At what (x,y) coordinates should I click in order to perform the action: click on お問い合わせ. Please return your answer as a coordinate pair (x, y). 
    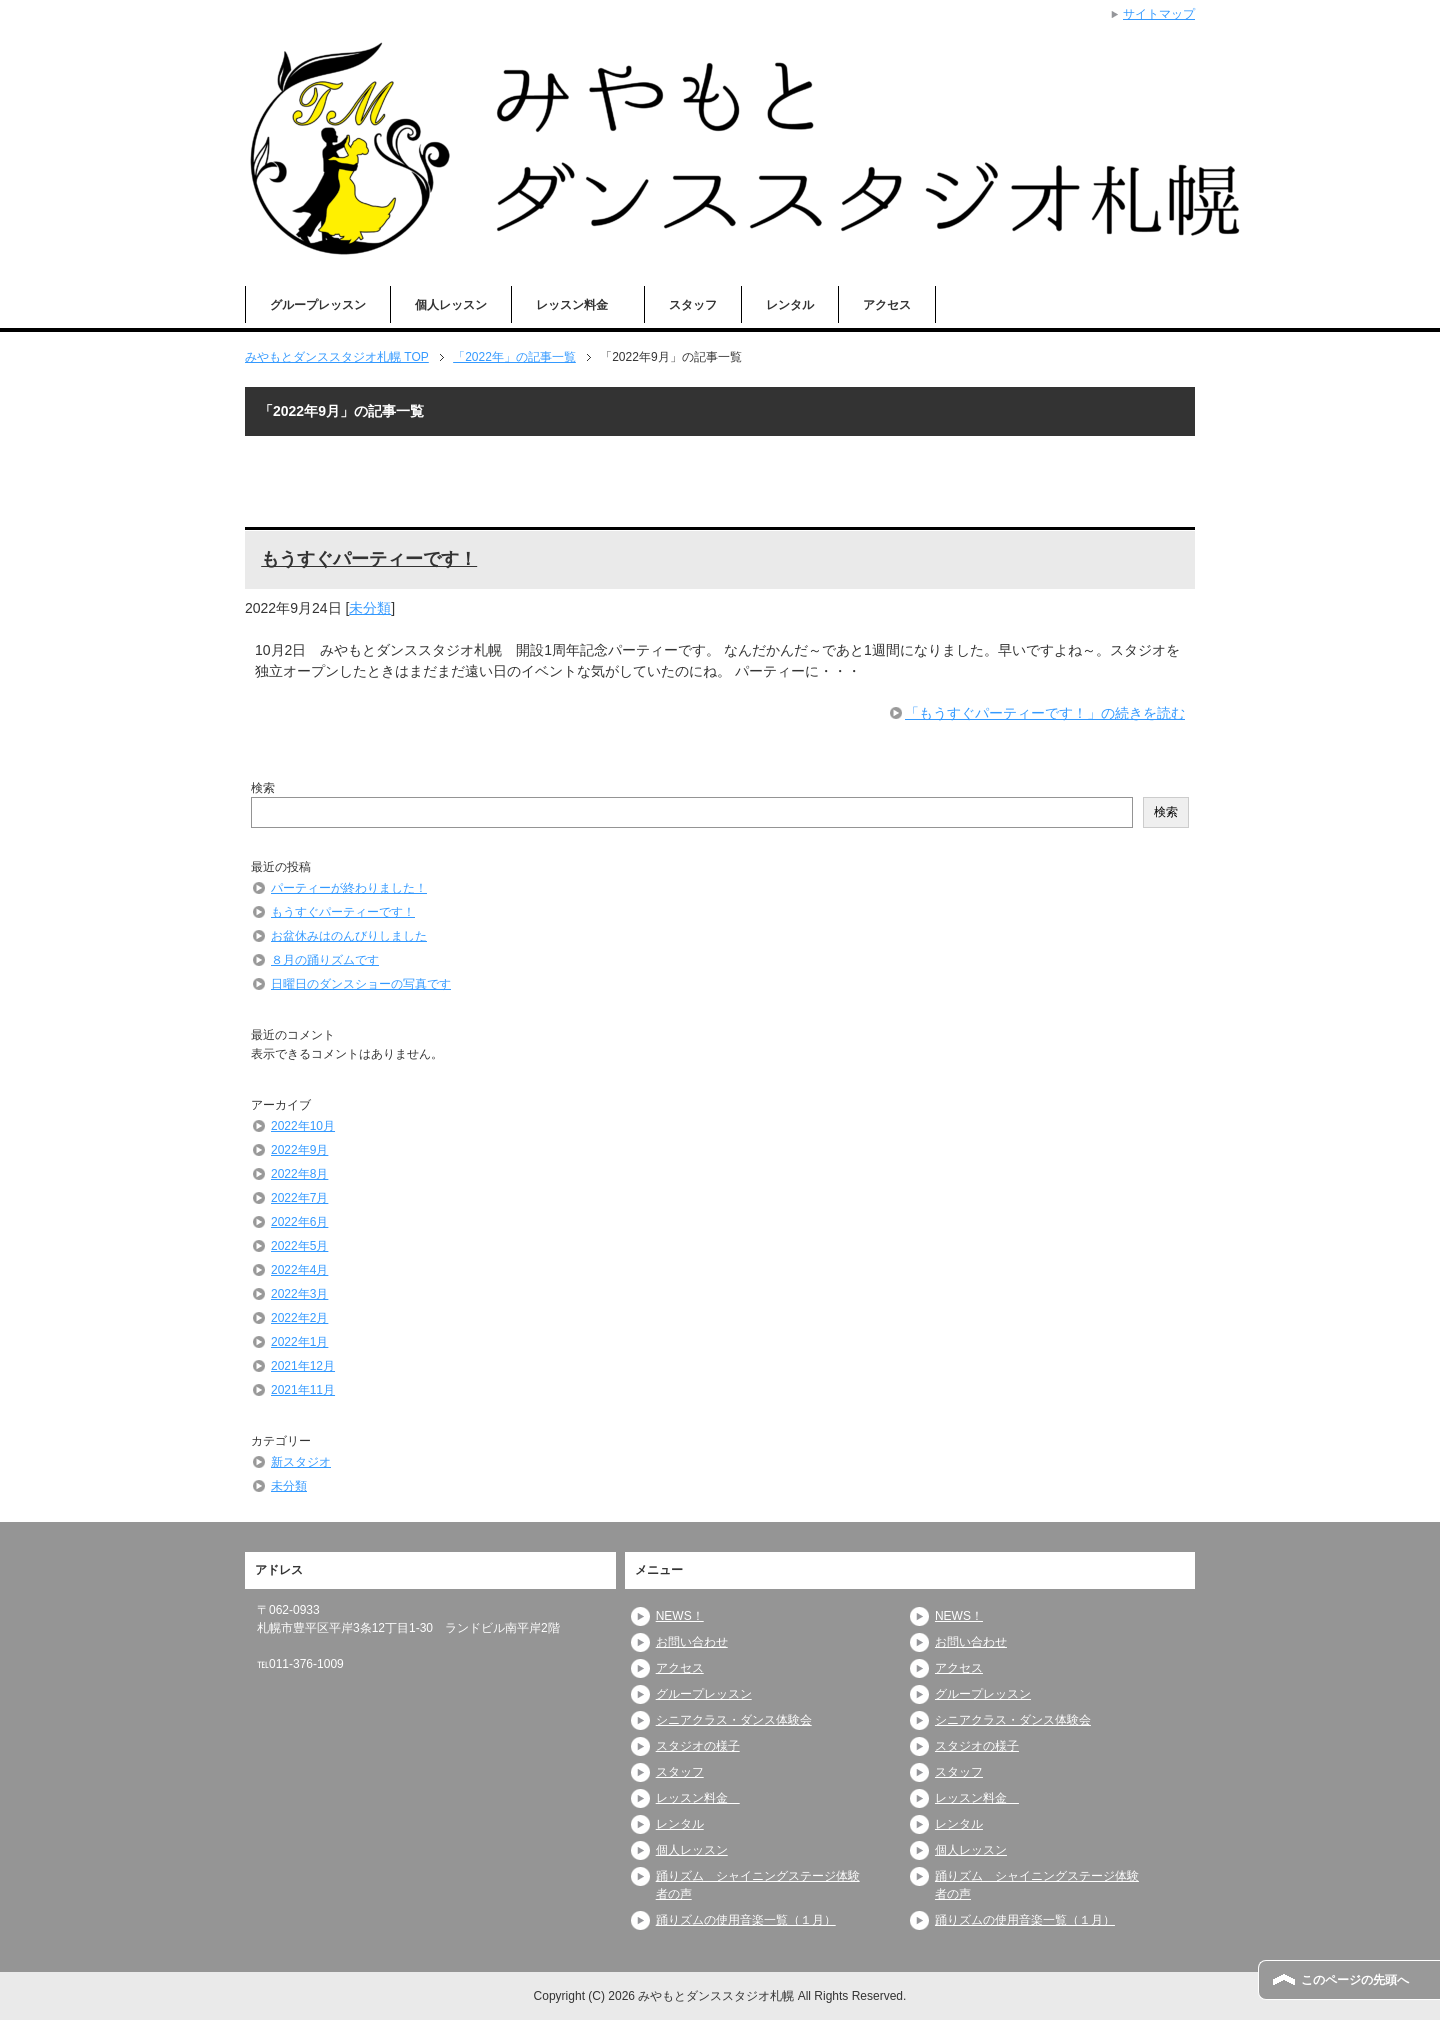
    Looking at the image, I should click on (692, 1642).